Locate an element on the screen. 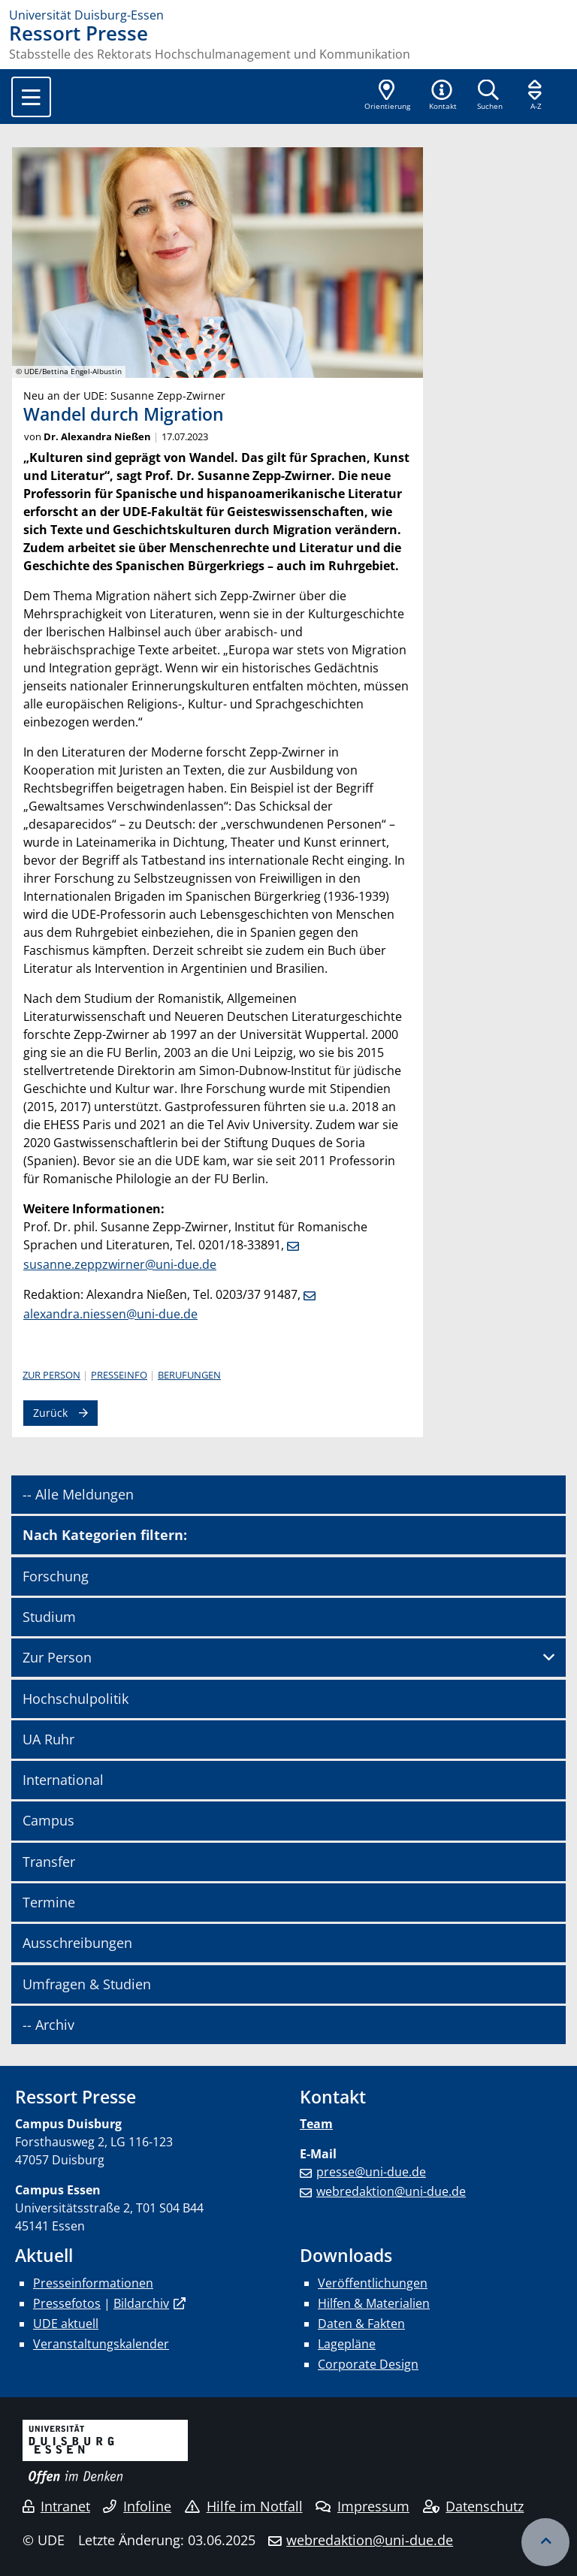 The height and width of the screenshot is (2576, 577). Datenschutz is located at coordinates (473, 2506).